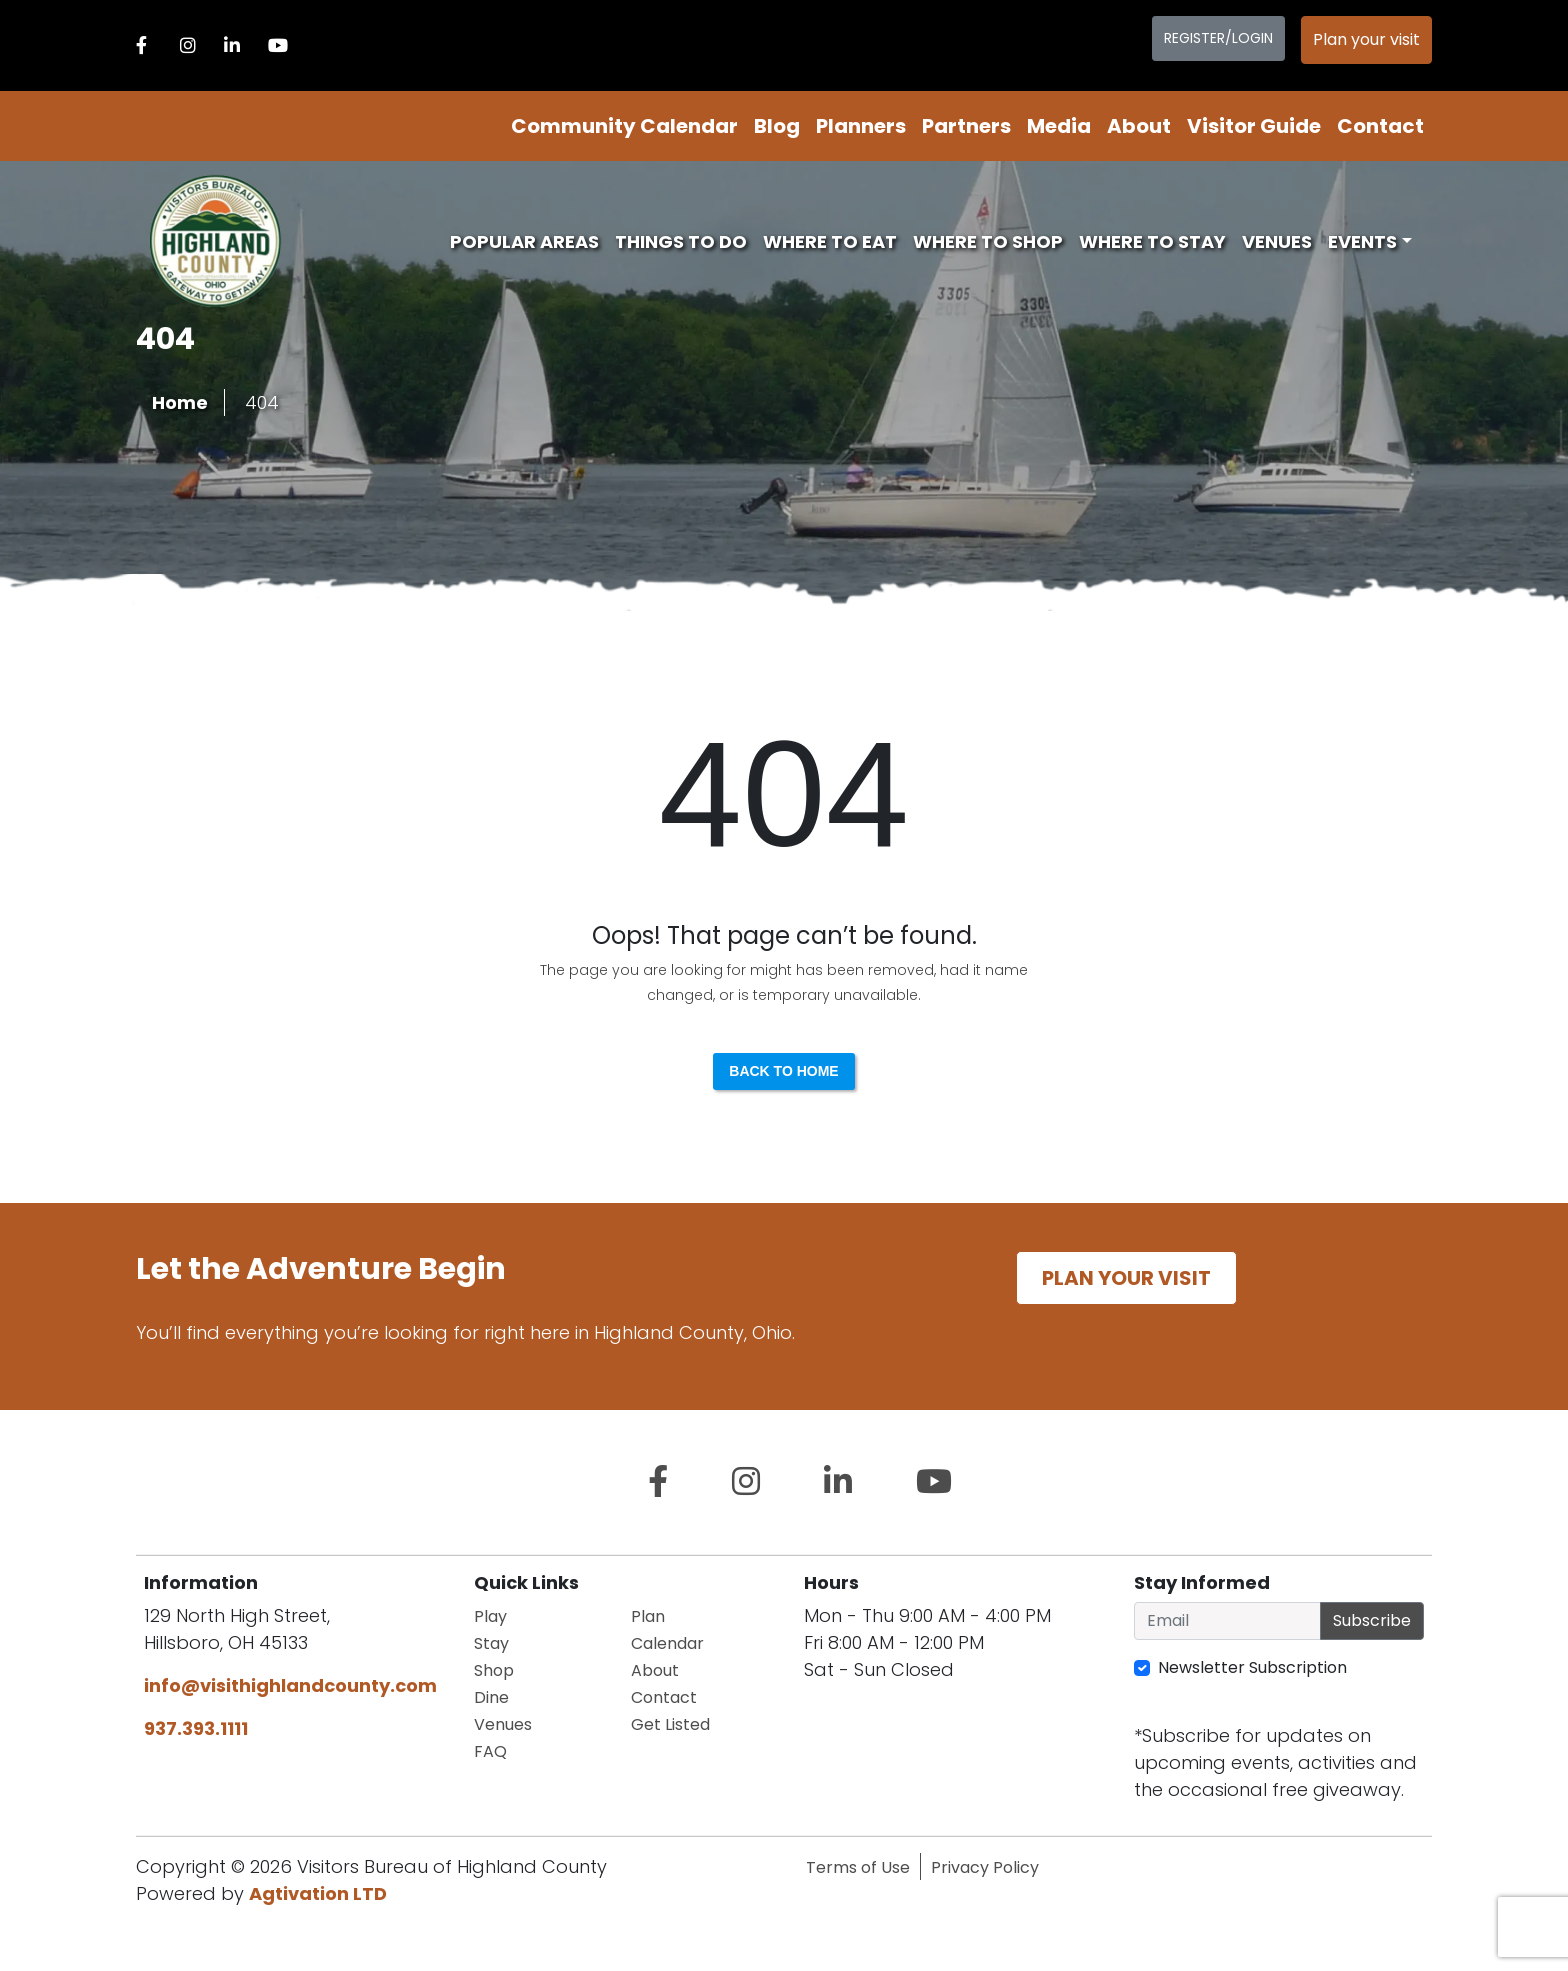 This screenshot has width=1568, height=1971. Describe the element at coordinates (1380, 126) in the screenshot. I see `Contact` at that location.